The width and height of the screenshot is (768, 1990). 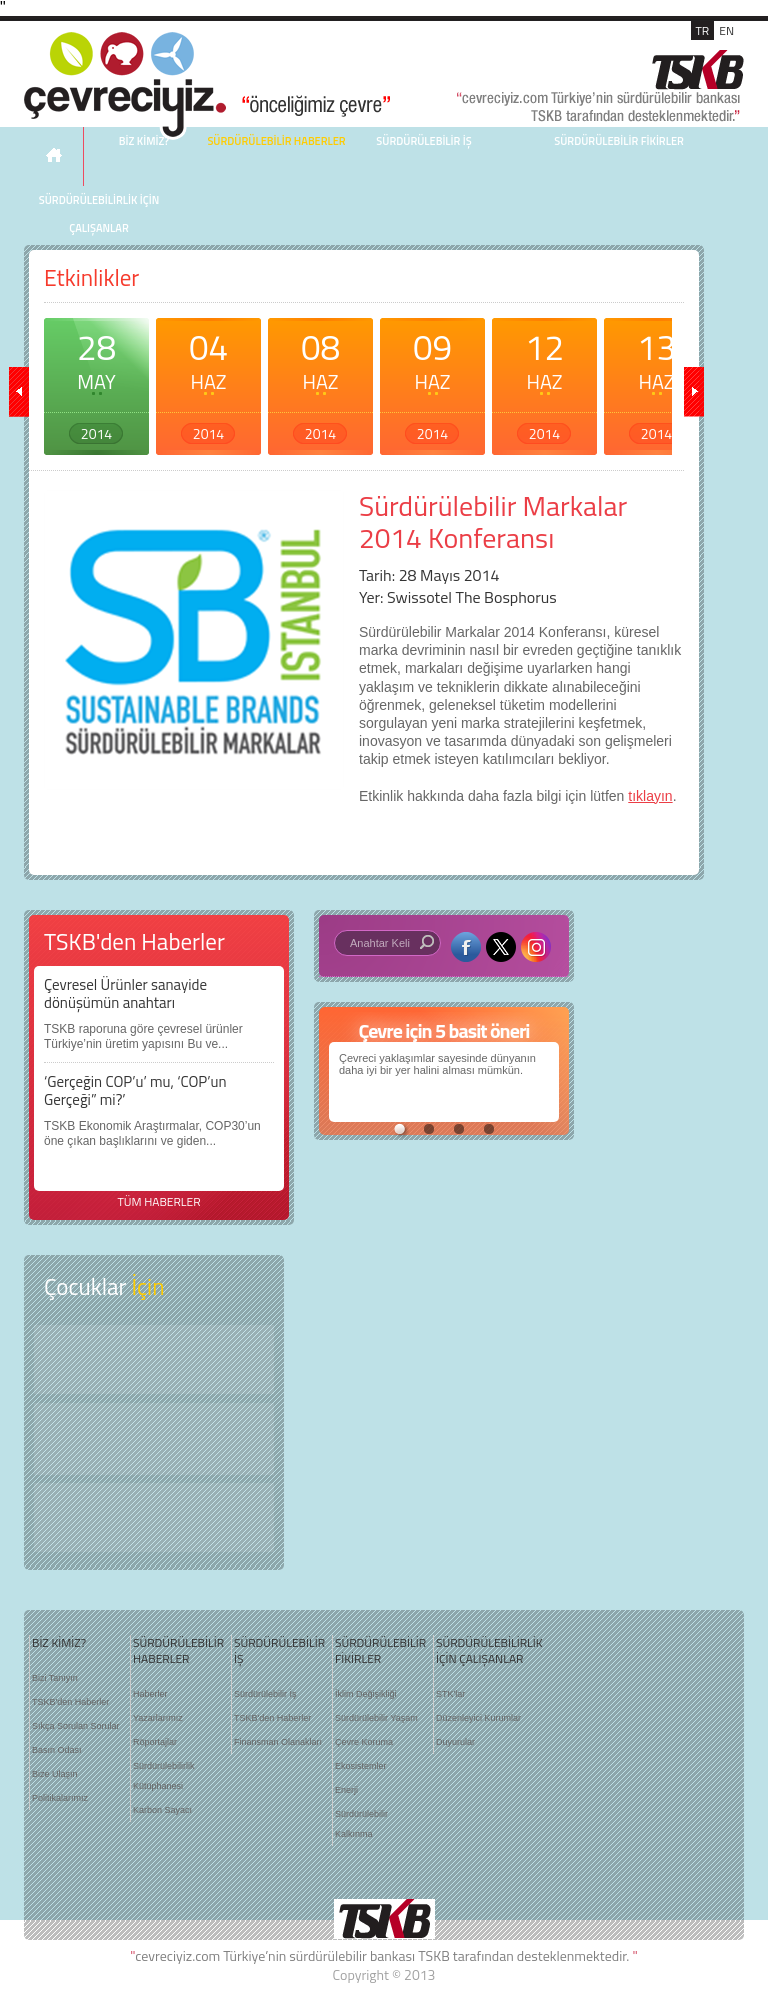 What do you see at coordinates (423, 141) in the screenshot?
I see `SÜRDÜRÜLEBİLİR İŞ` at bounding box center [423, 141].